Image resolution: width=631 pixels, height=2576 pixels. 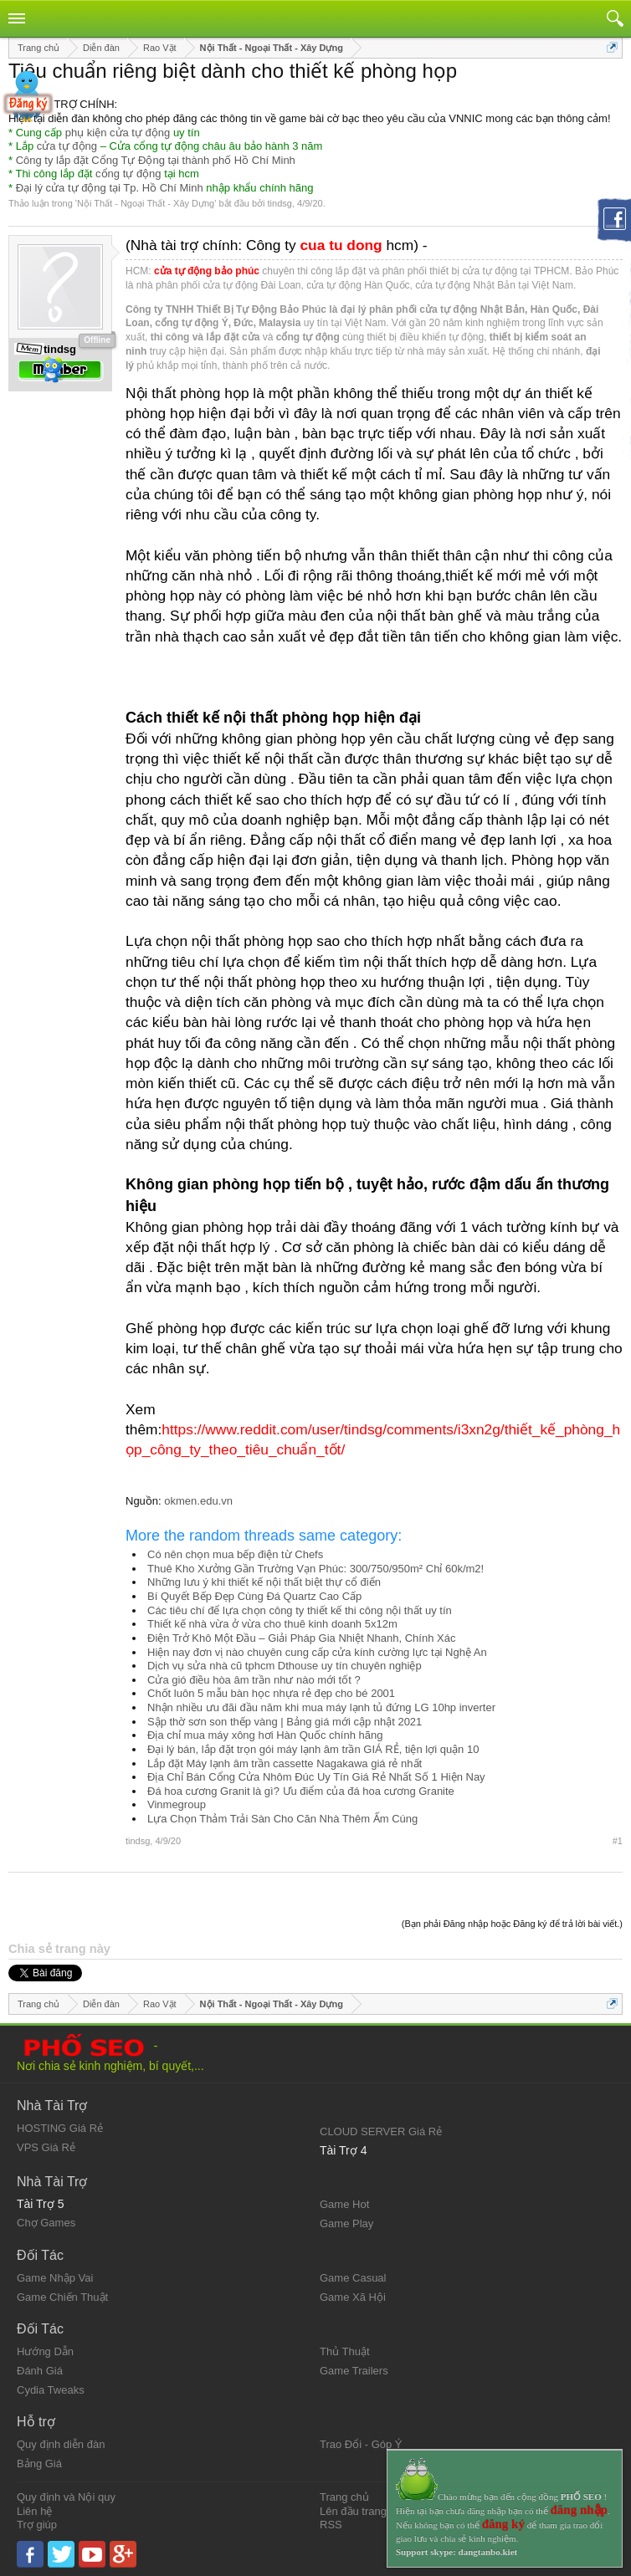 What do you see at coordinates (40, 2370) in the screenshot?
I see `Đánh Giá` at bounding box center [40, 2370].